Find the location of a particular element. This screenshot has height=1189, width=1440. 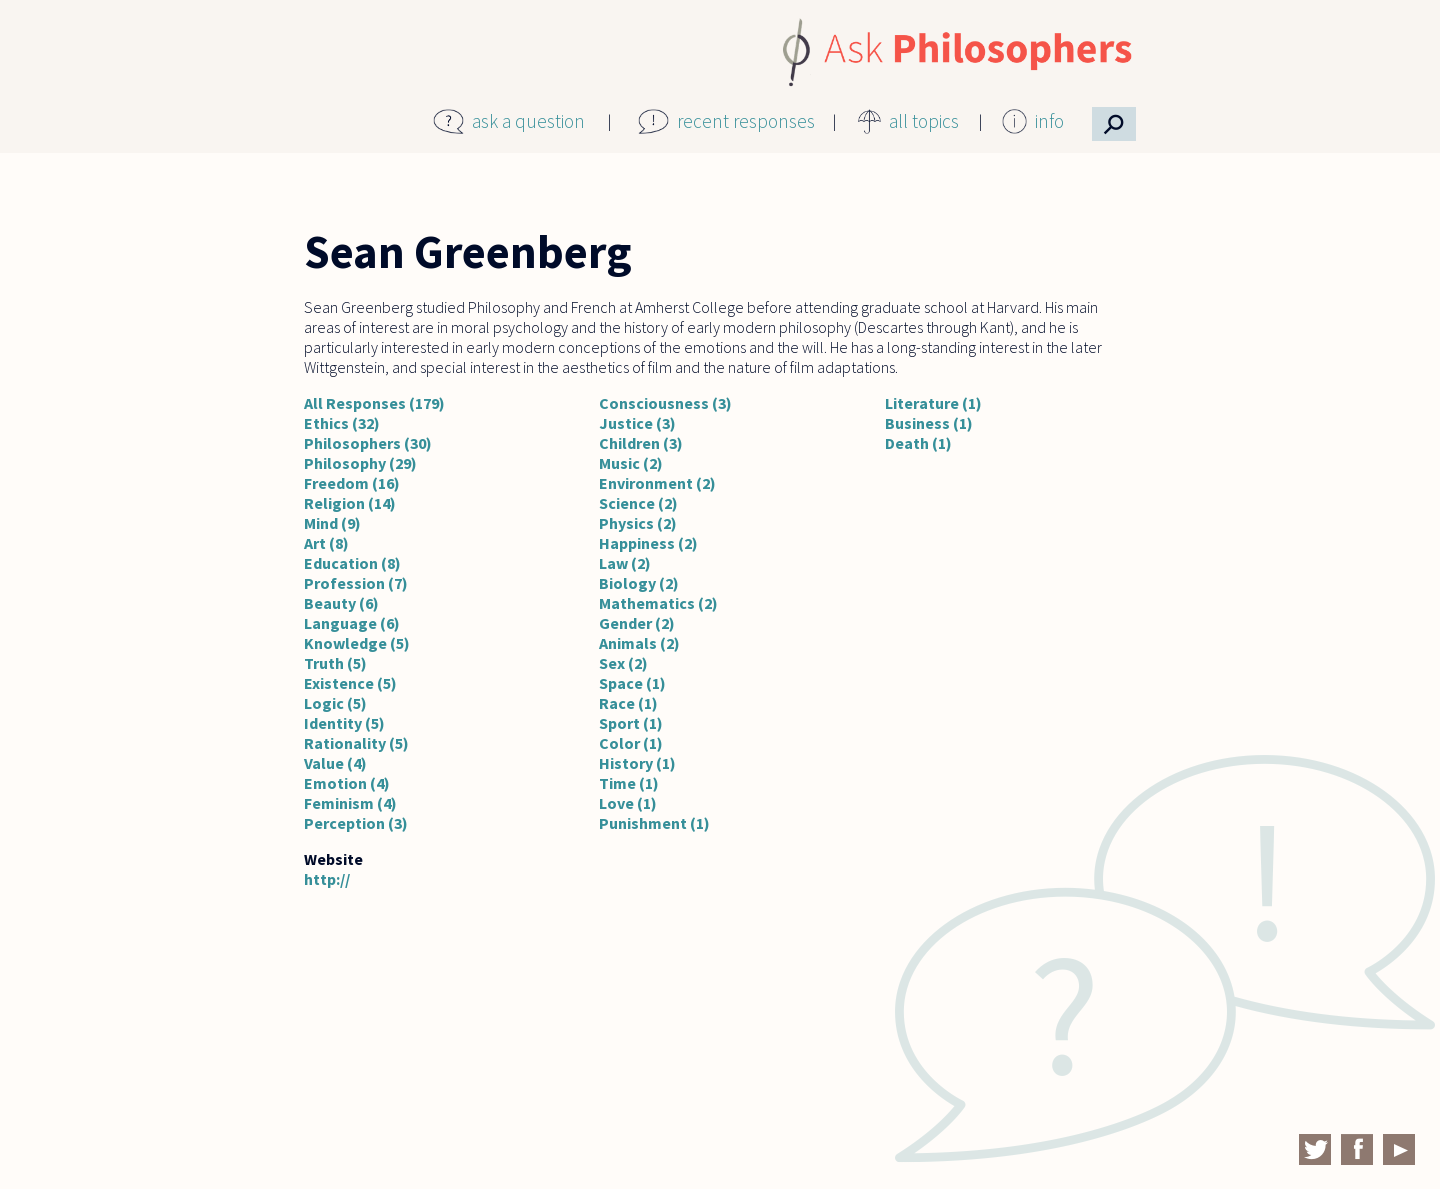

Happiness (2) is located at coordinates (648, 543).